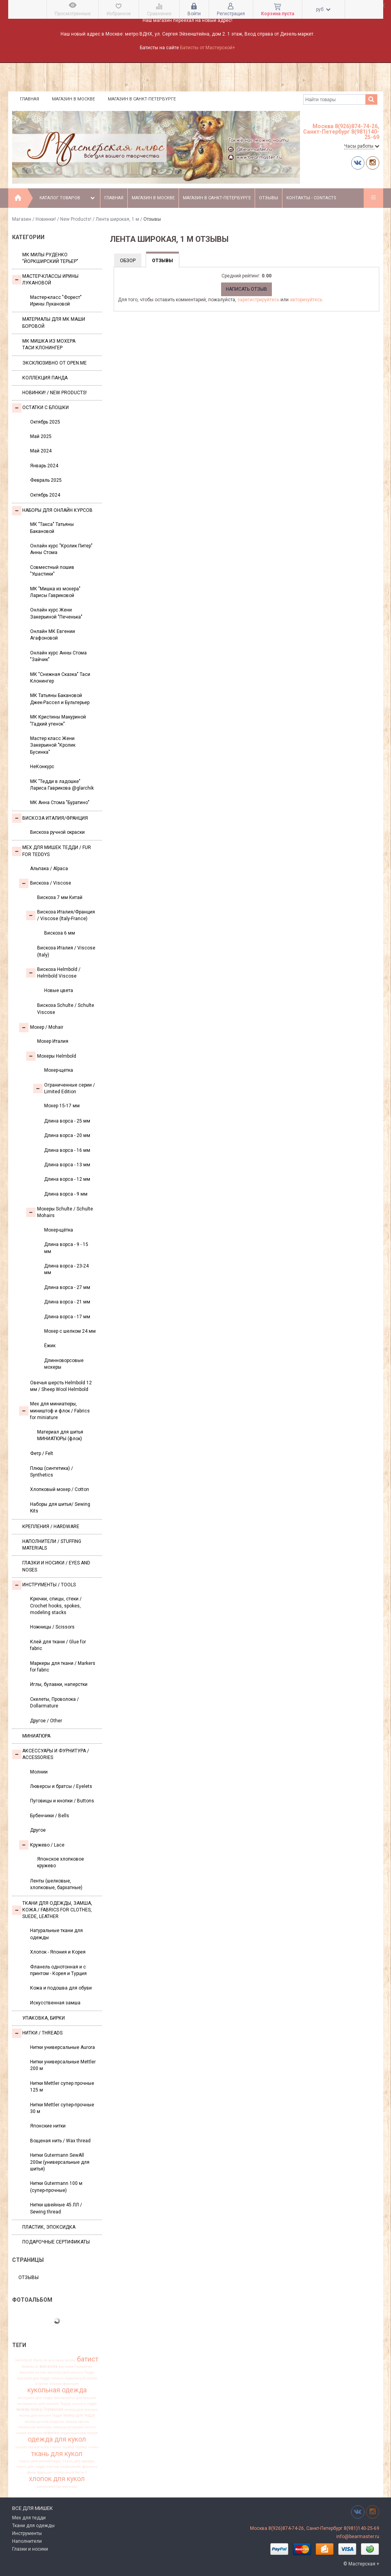  I want to click on Длина ворса - 25 мм, so click(67, 1121).